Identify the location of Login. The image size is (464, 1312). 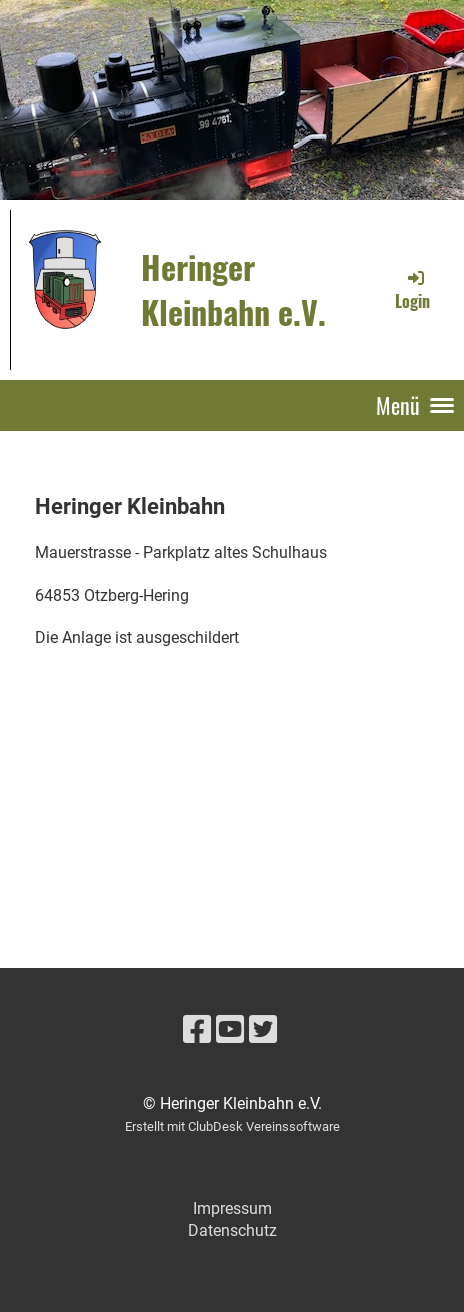
(412, 290).